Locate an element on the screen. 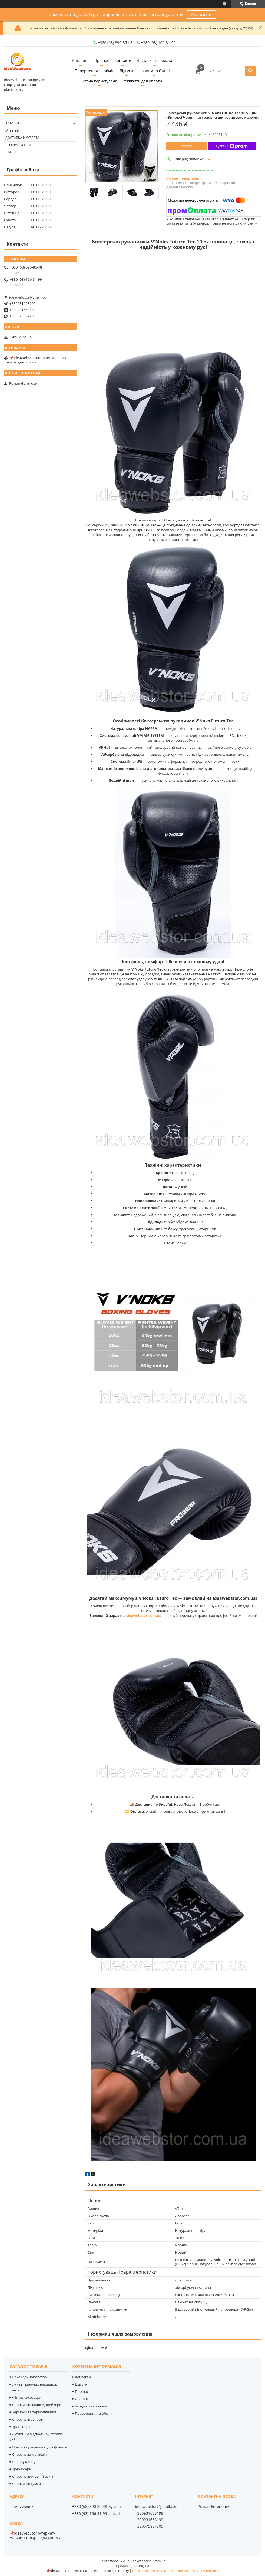  Про нас is located at coordinates (101, 60).